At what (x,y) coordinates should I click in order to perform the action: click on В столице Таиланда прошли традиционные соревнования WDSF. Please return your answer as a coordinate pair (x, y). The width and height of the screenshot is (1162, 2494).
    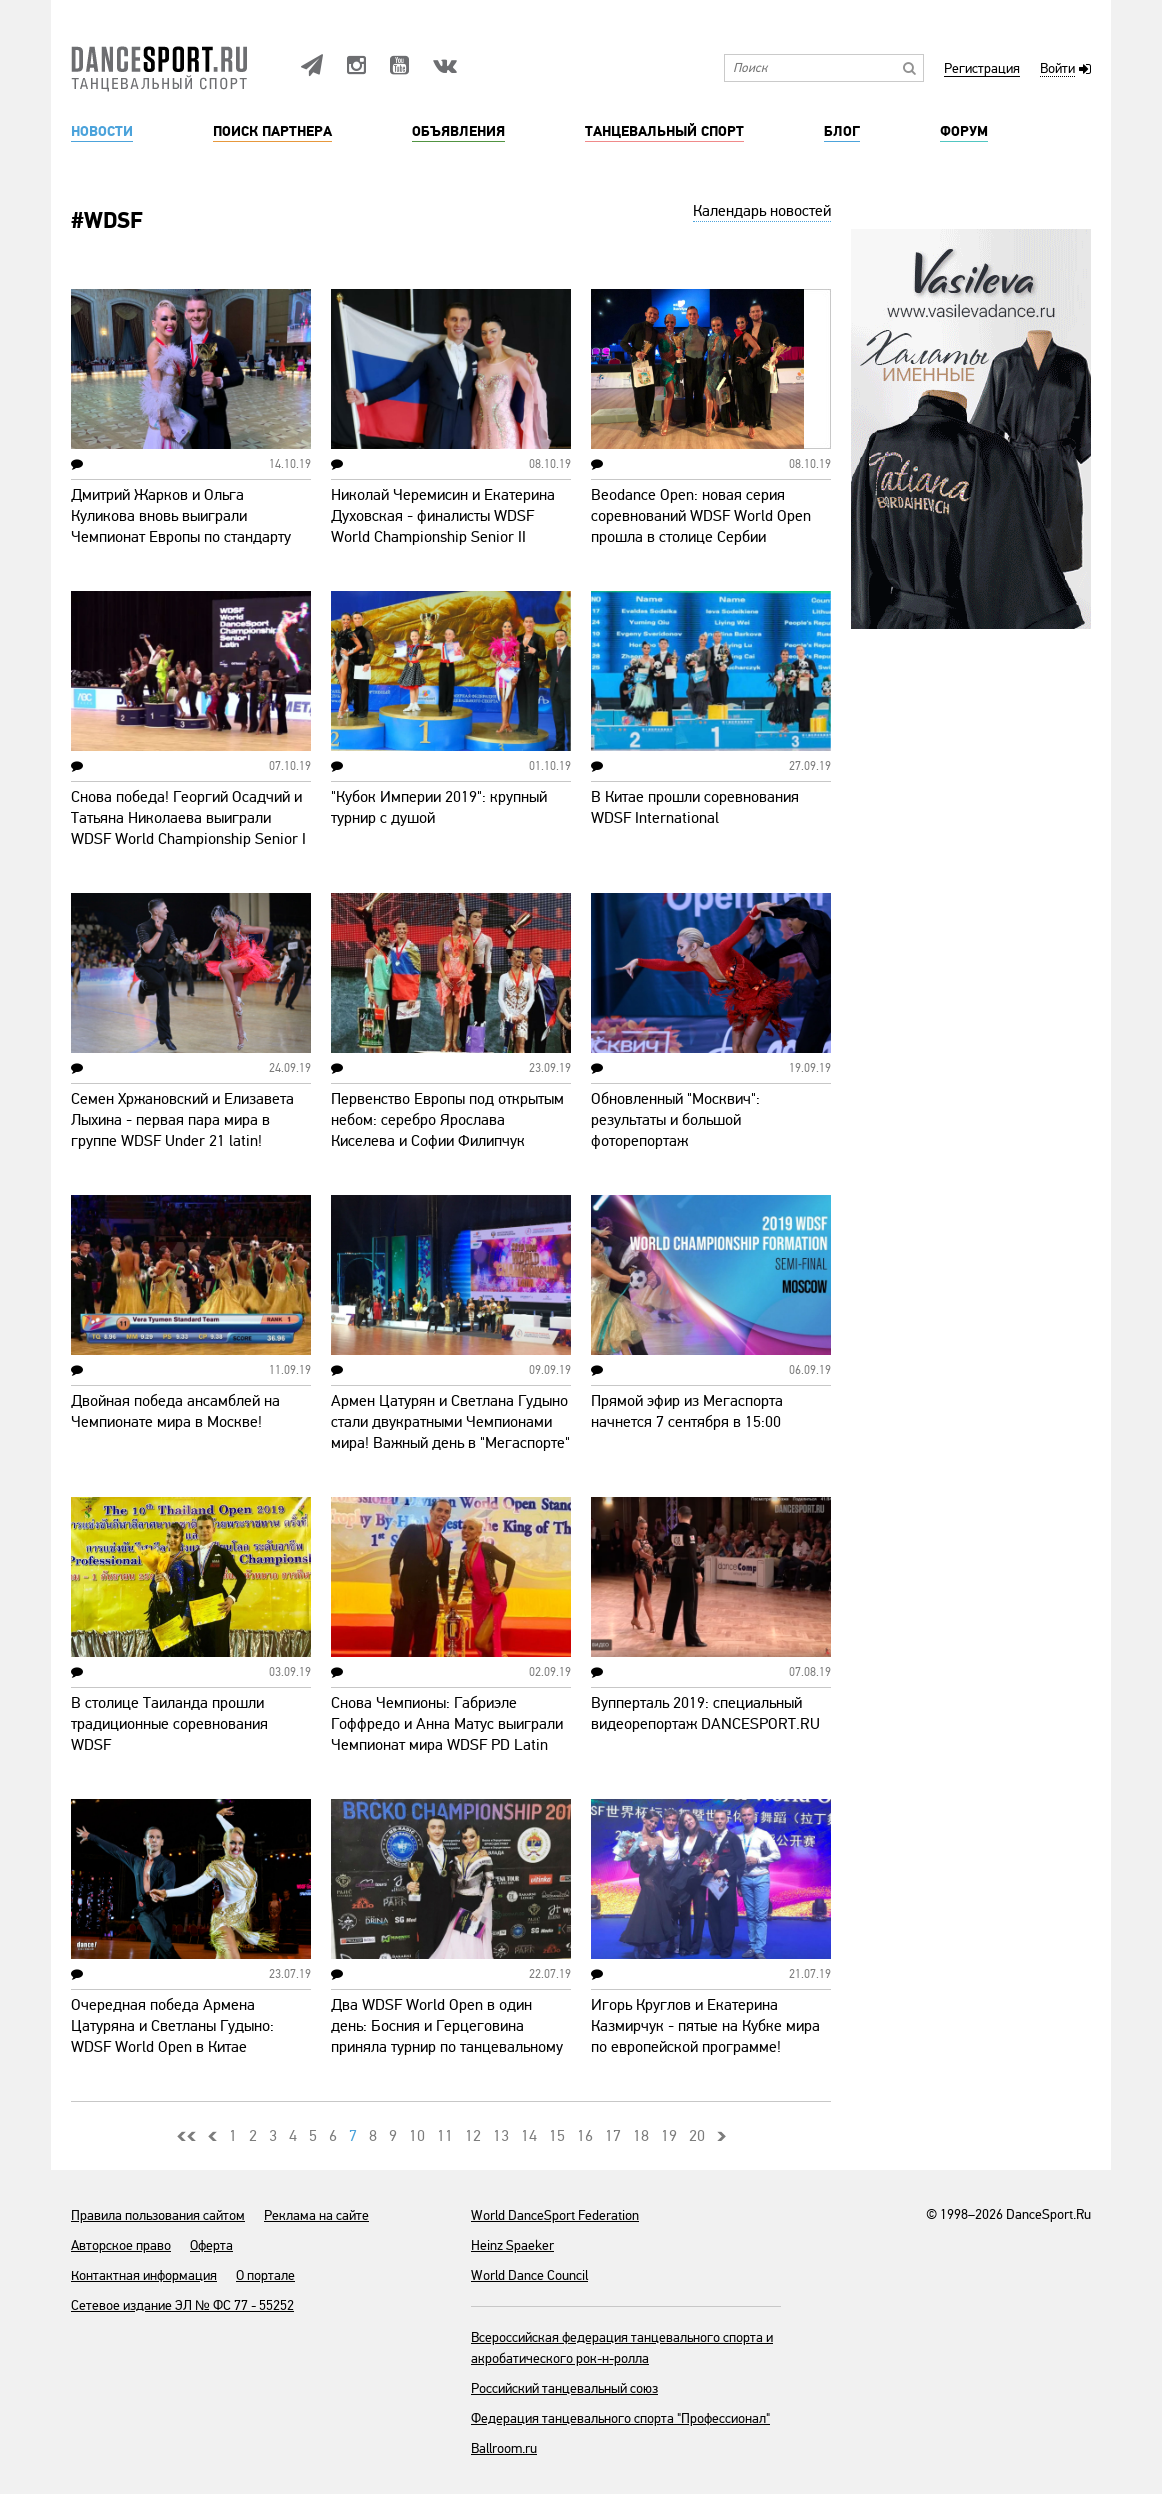
    Looking at the image, I should click on (169, 1724).